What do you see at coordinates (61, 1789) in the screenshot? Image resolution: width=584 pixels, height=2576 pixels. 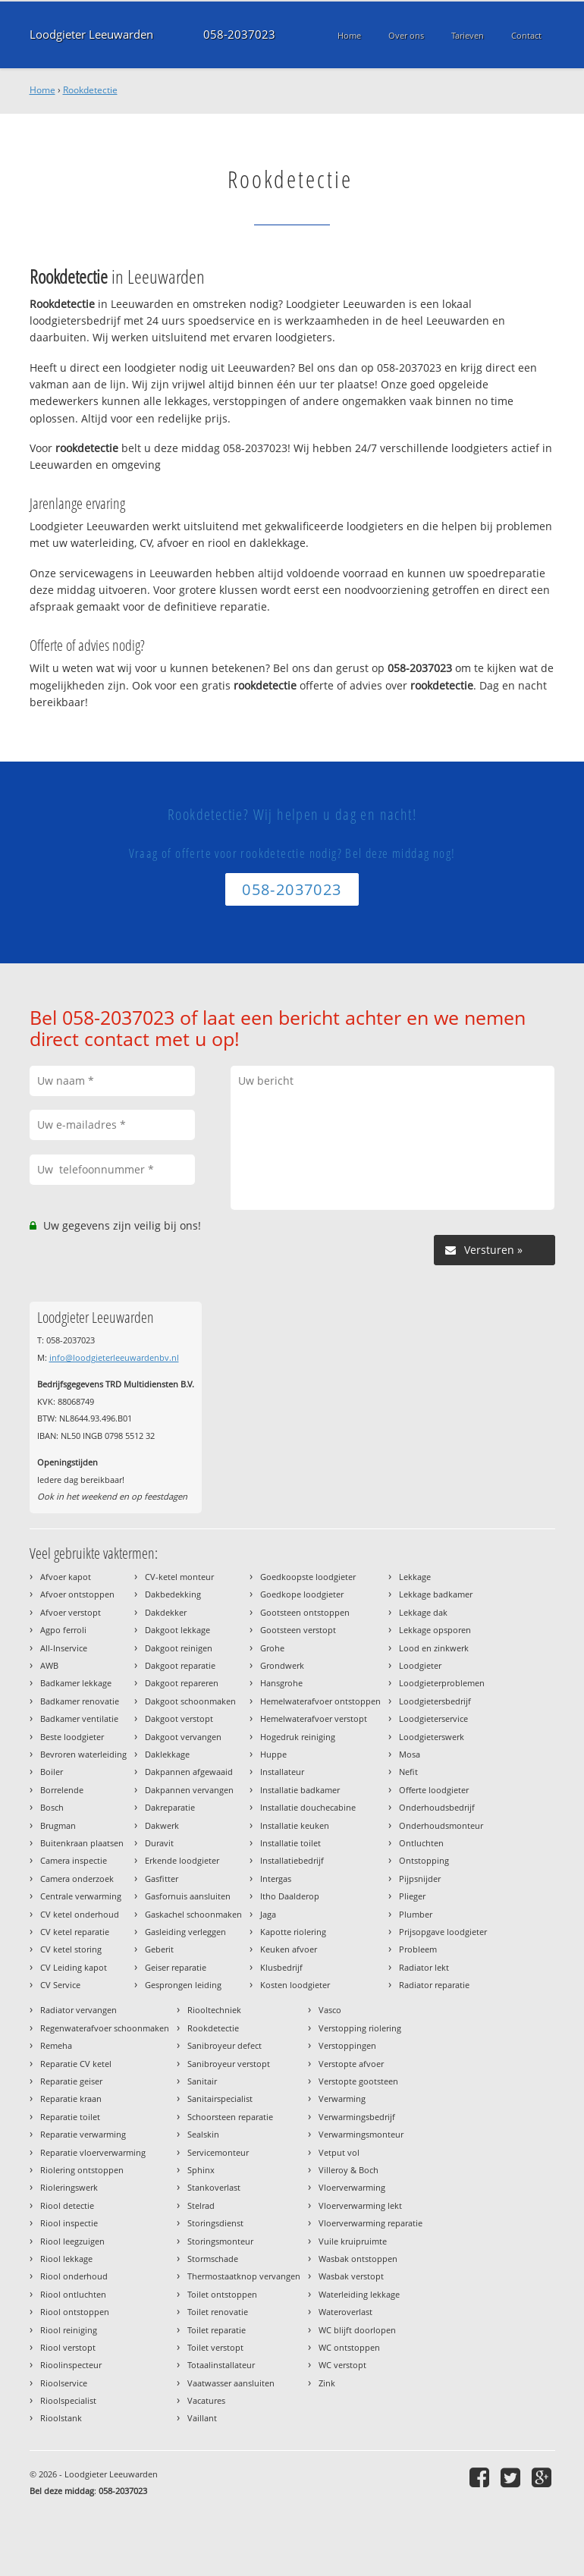 I see `Borrelende` at bounding box center [61, 1789].